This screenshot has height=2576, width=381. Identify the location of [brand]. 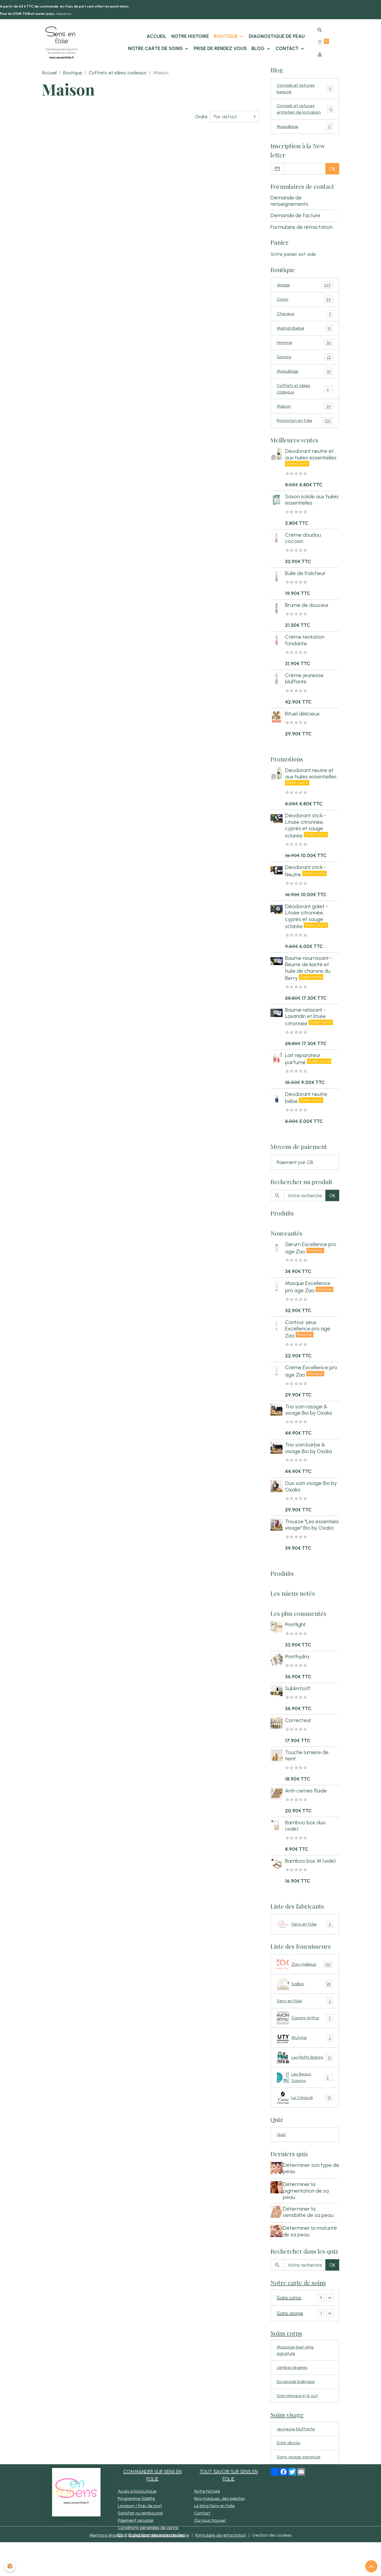
(64, 44).